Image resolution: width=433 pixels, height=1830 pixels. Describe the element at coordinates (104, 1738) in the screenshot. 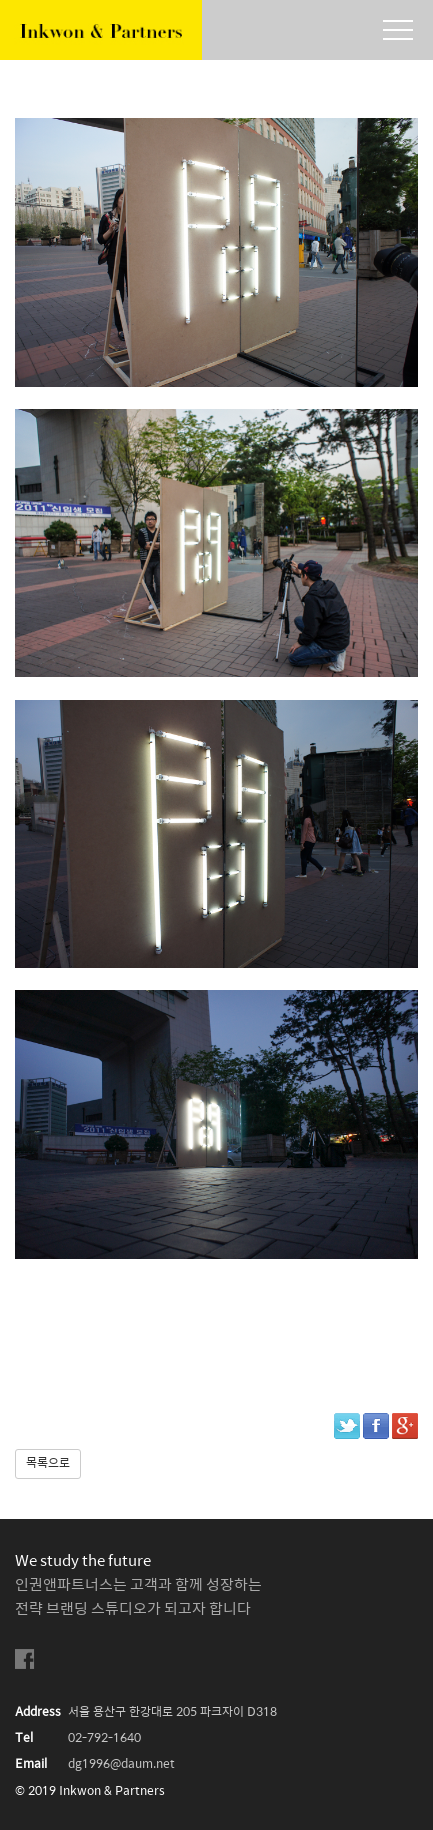

I see `02-792-1640` at that location.